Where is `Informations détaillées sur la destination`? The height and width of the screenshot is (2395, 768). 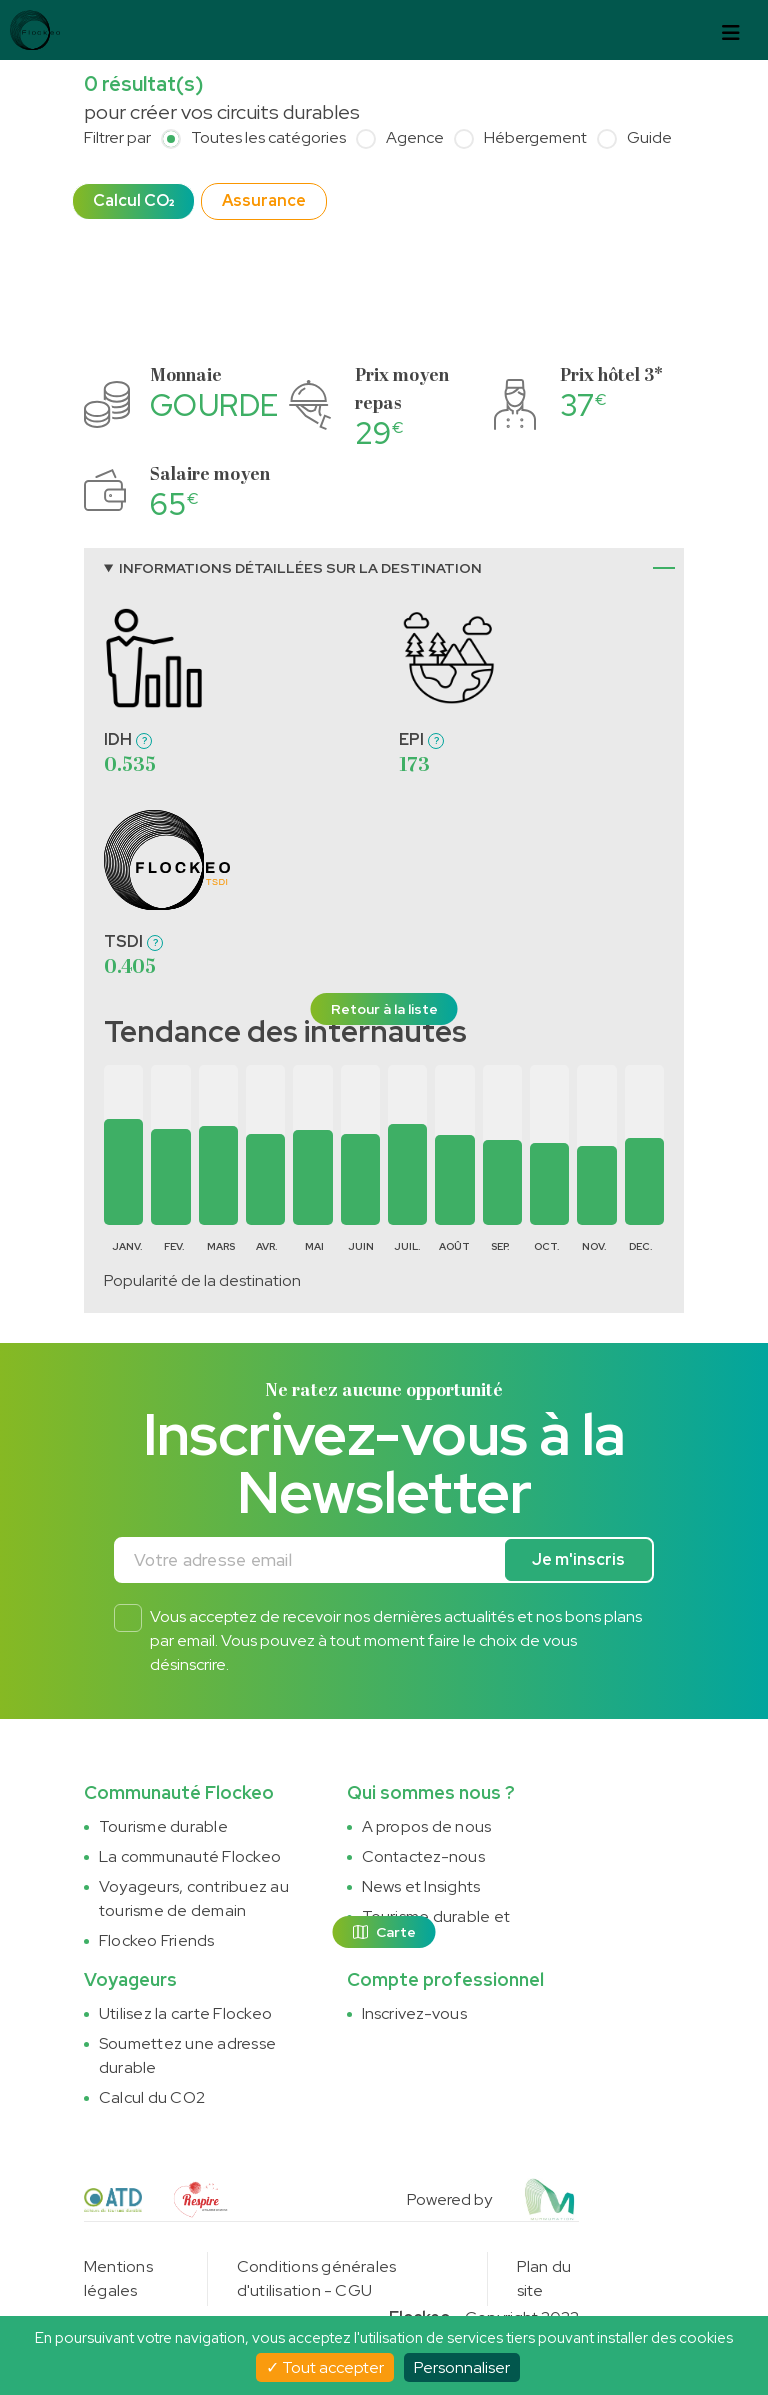 Informations détaillées sur la destination is located at coordinates (300, 568).